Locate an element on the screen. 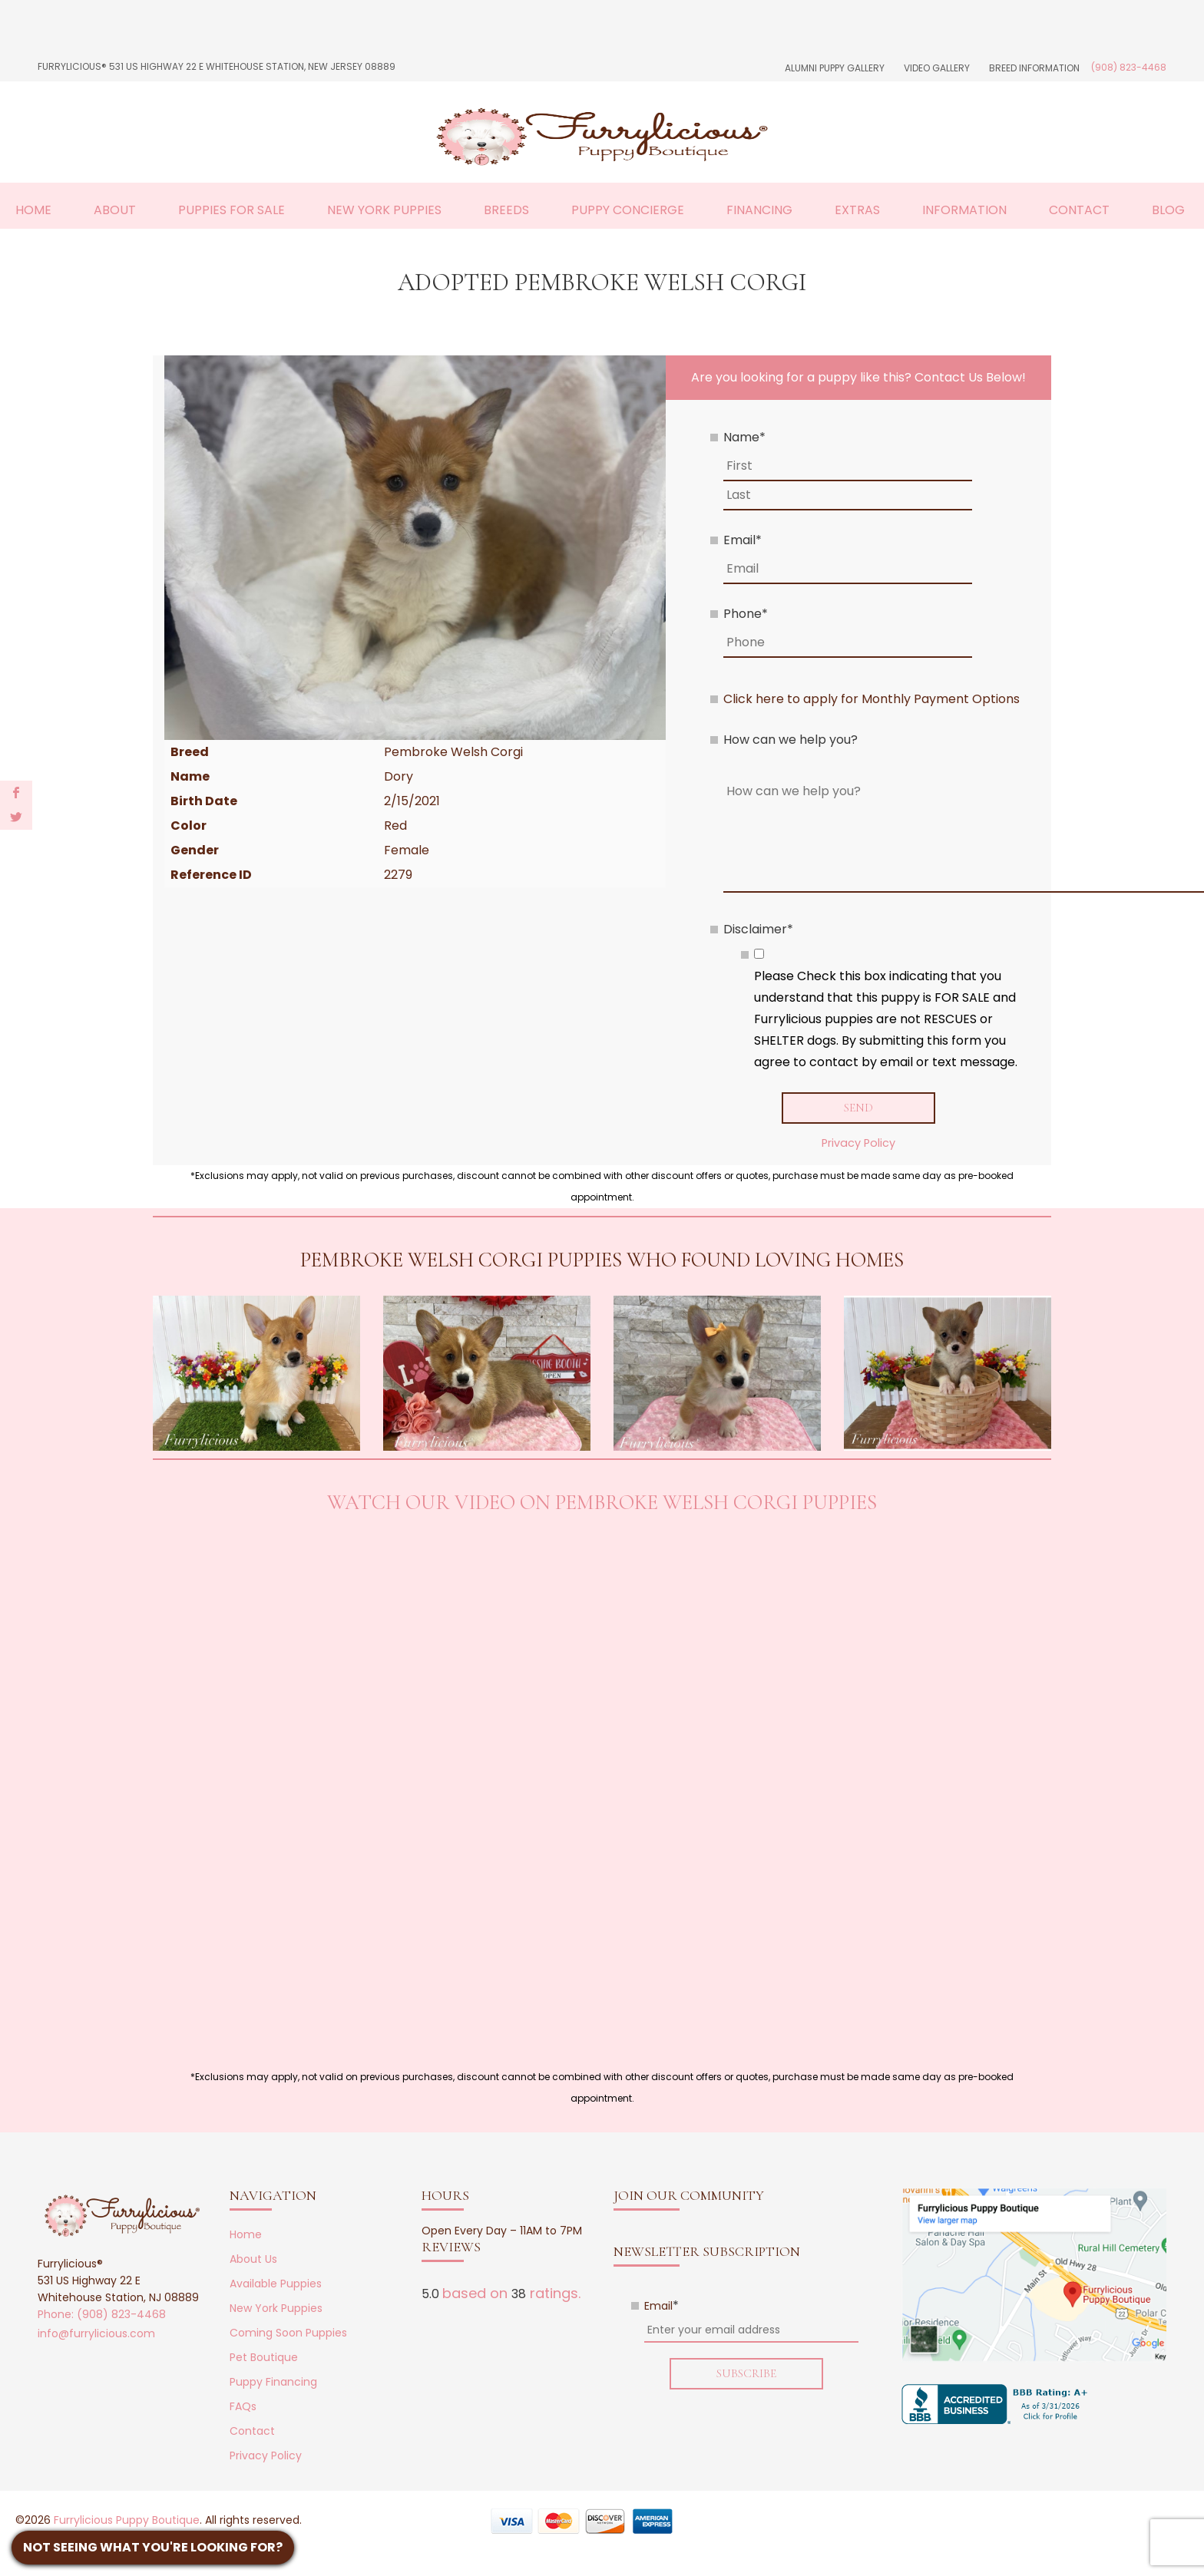 This screenshot has width=1204, height=2576. Furrylicious Puppy Boutique is located at coordinates (127, 2520).